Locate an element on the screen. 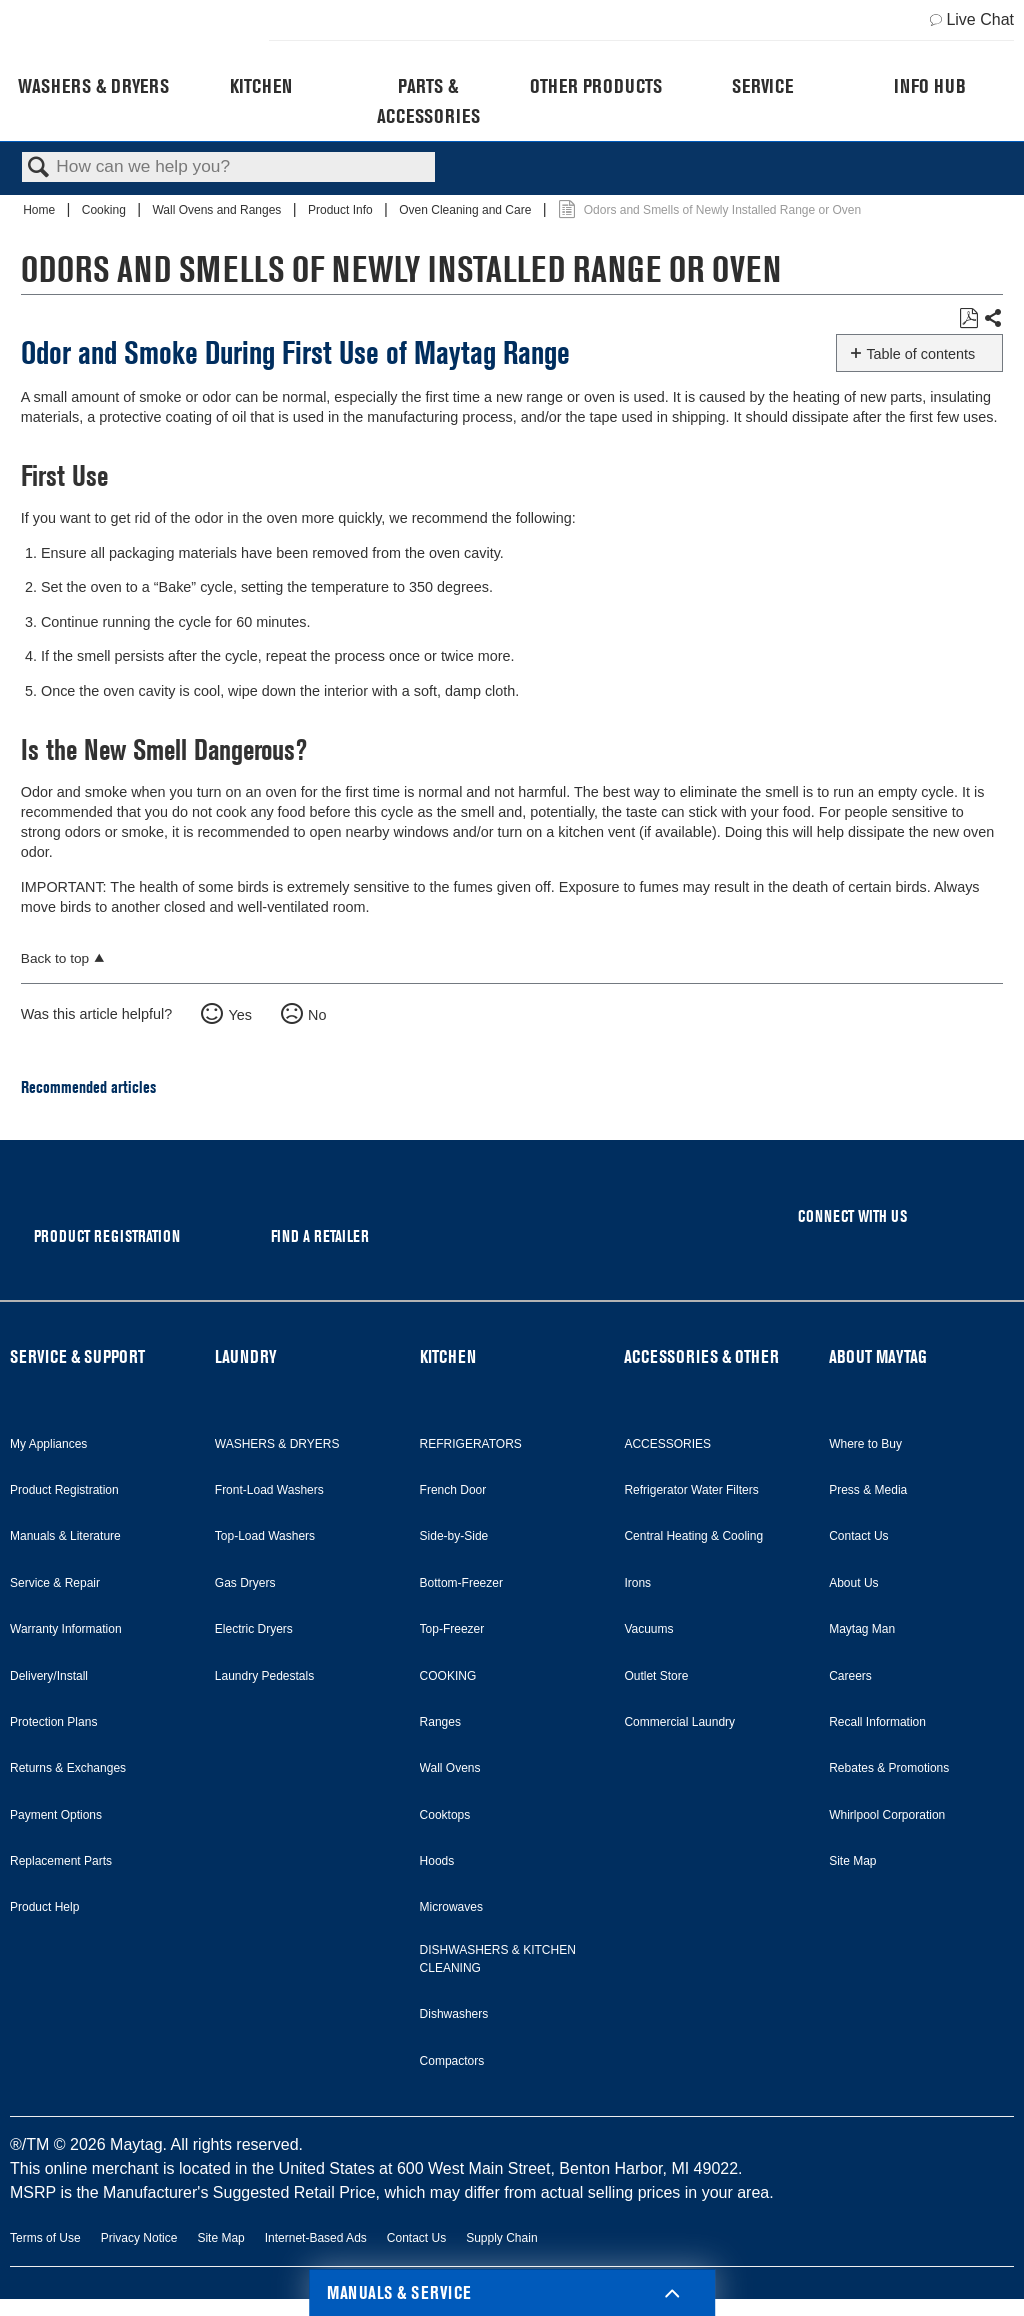 The image size is (1024, 2316). Vacuums is located at coordinates (648, 1629).